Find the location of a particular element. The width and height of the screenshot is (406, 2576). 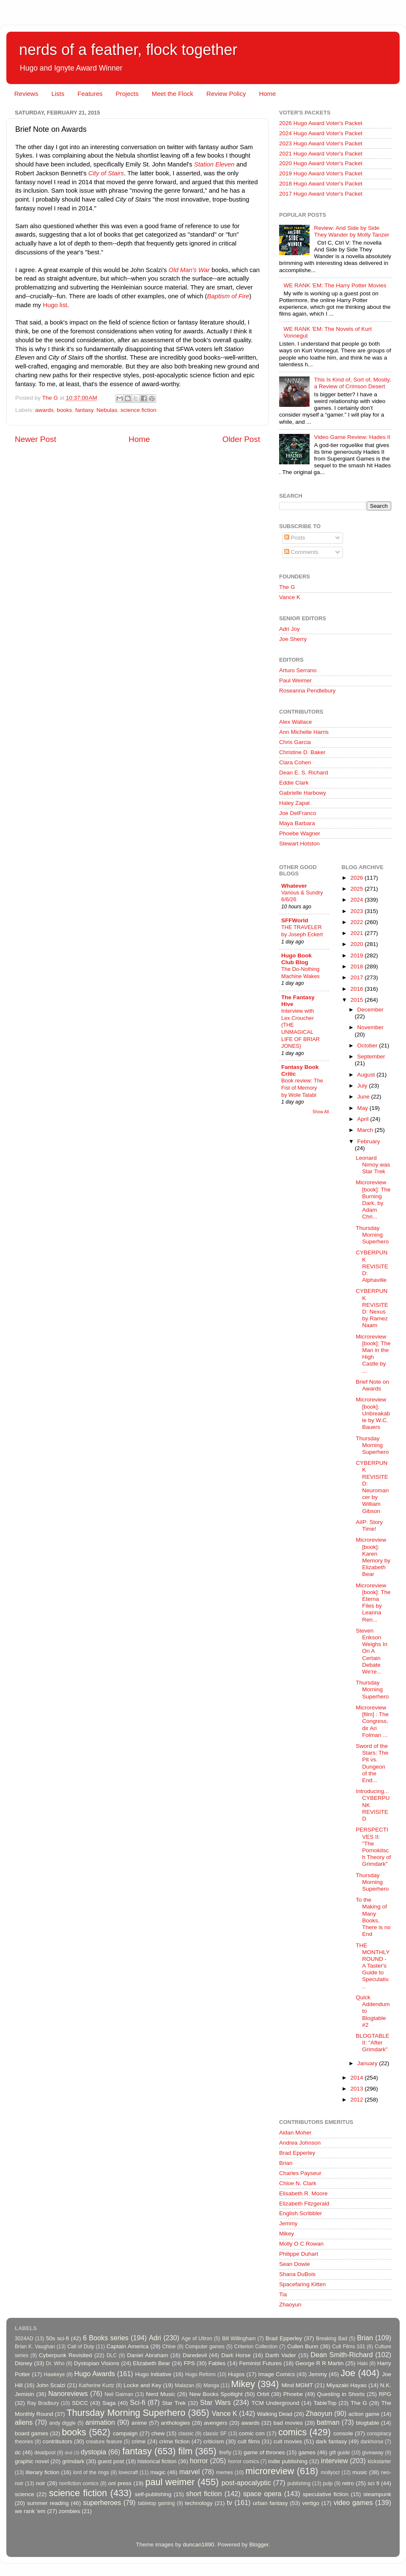

Neil Gaiman is located at coordinates (118, 2394).